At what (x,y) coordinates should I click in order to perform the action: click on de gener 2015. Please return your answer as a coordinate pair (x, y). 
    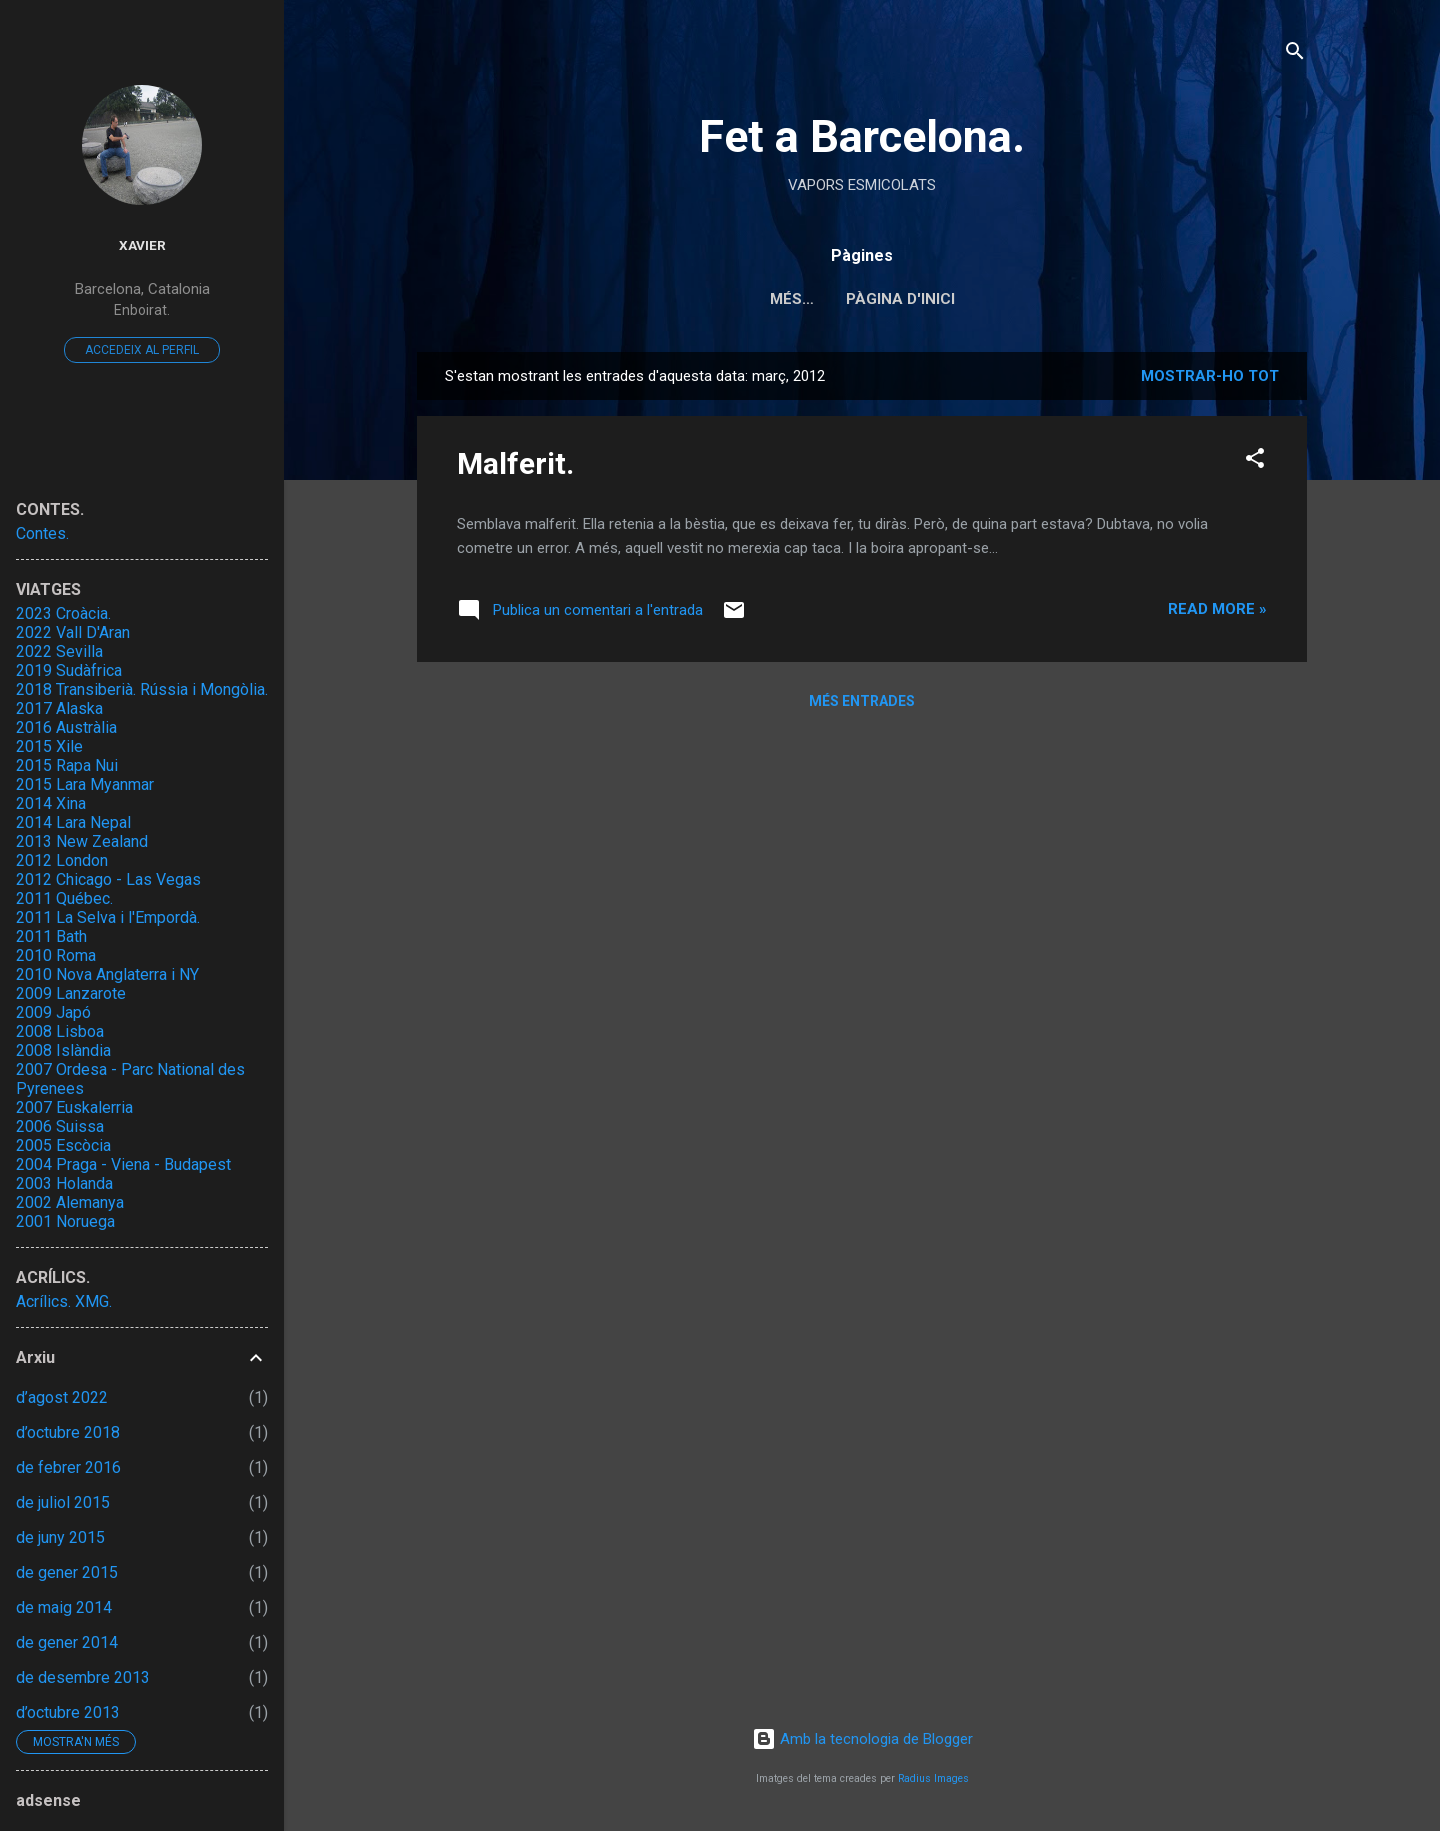
    Looking at the image, I should click on (67, 1572).